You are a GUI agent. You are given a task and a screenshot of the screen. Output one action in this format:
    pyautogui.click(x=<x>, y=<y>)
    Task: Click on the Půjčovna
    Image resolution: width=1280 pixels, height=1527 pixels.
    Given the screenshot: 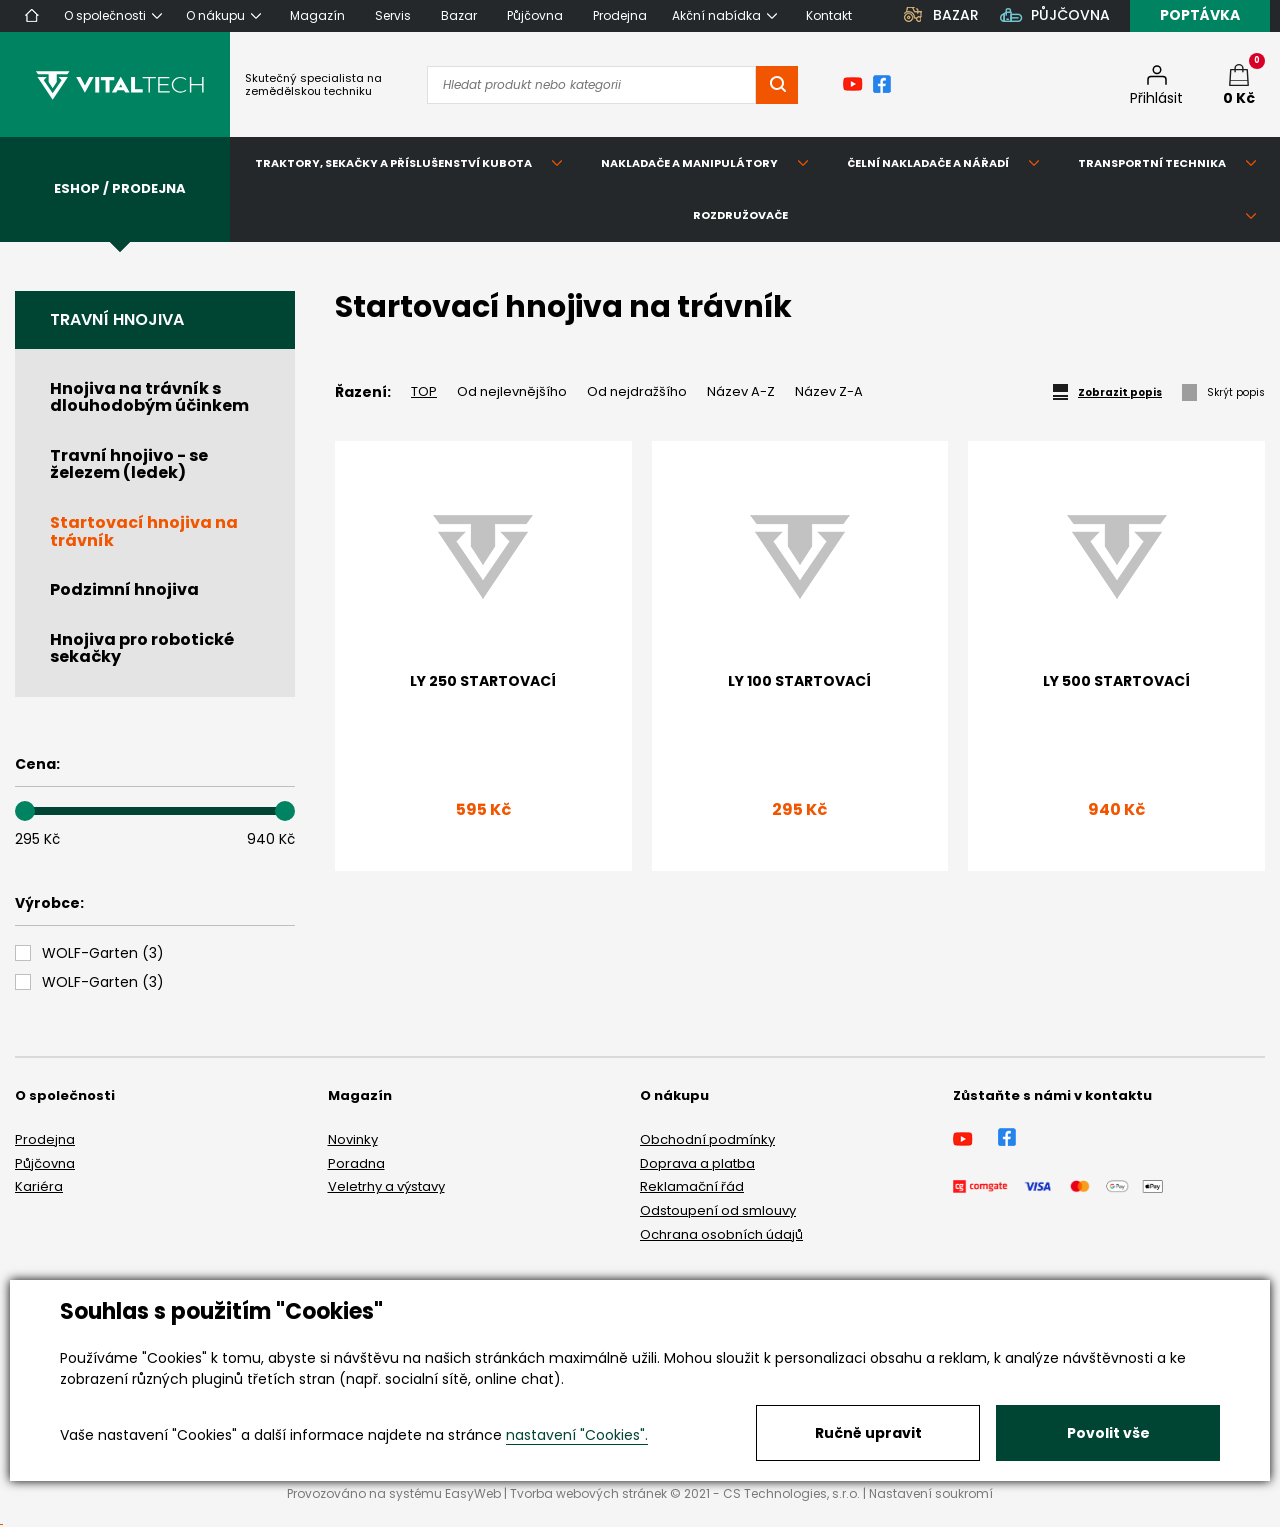 What is the action you would take?
    pyautogui.click(x=45, y=1163)
    